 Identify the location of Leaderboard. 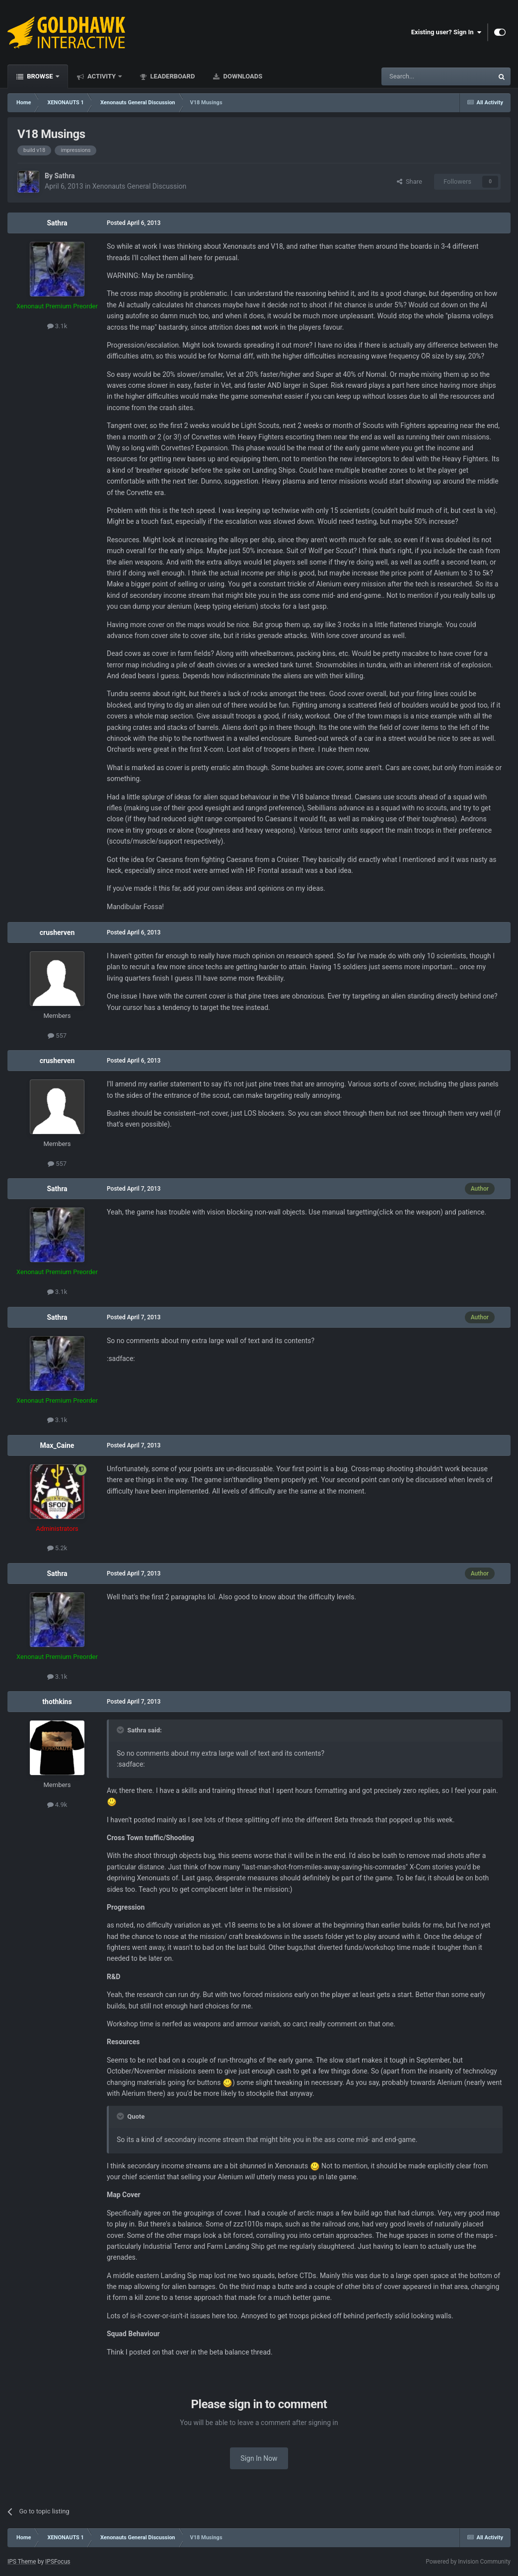
(171, 76).